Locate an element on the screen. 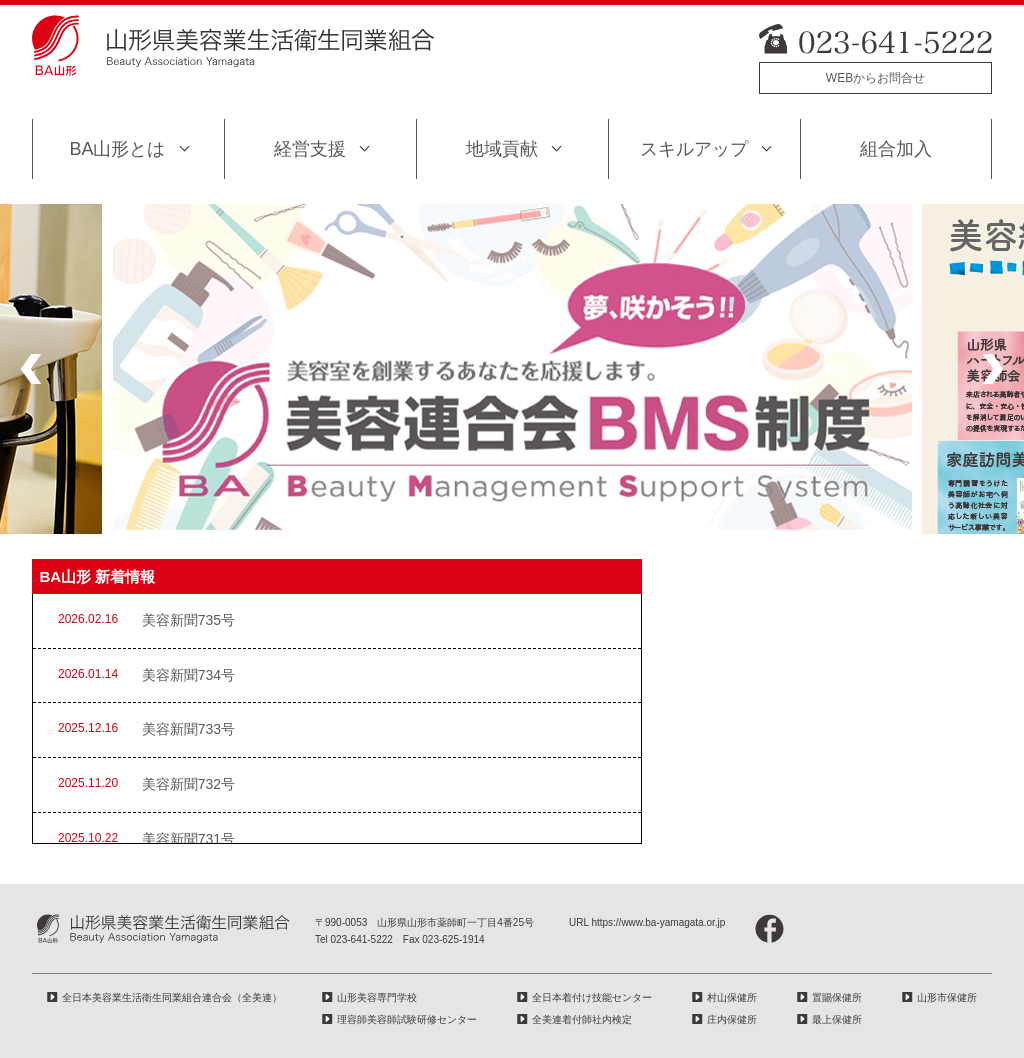 Image resolution: width=1024 pixels, height=1058 pixels. スキルアップ is located at coordinates (694, 149).